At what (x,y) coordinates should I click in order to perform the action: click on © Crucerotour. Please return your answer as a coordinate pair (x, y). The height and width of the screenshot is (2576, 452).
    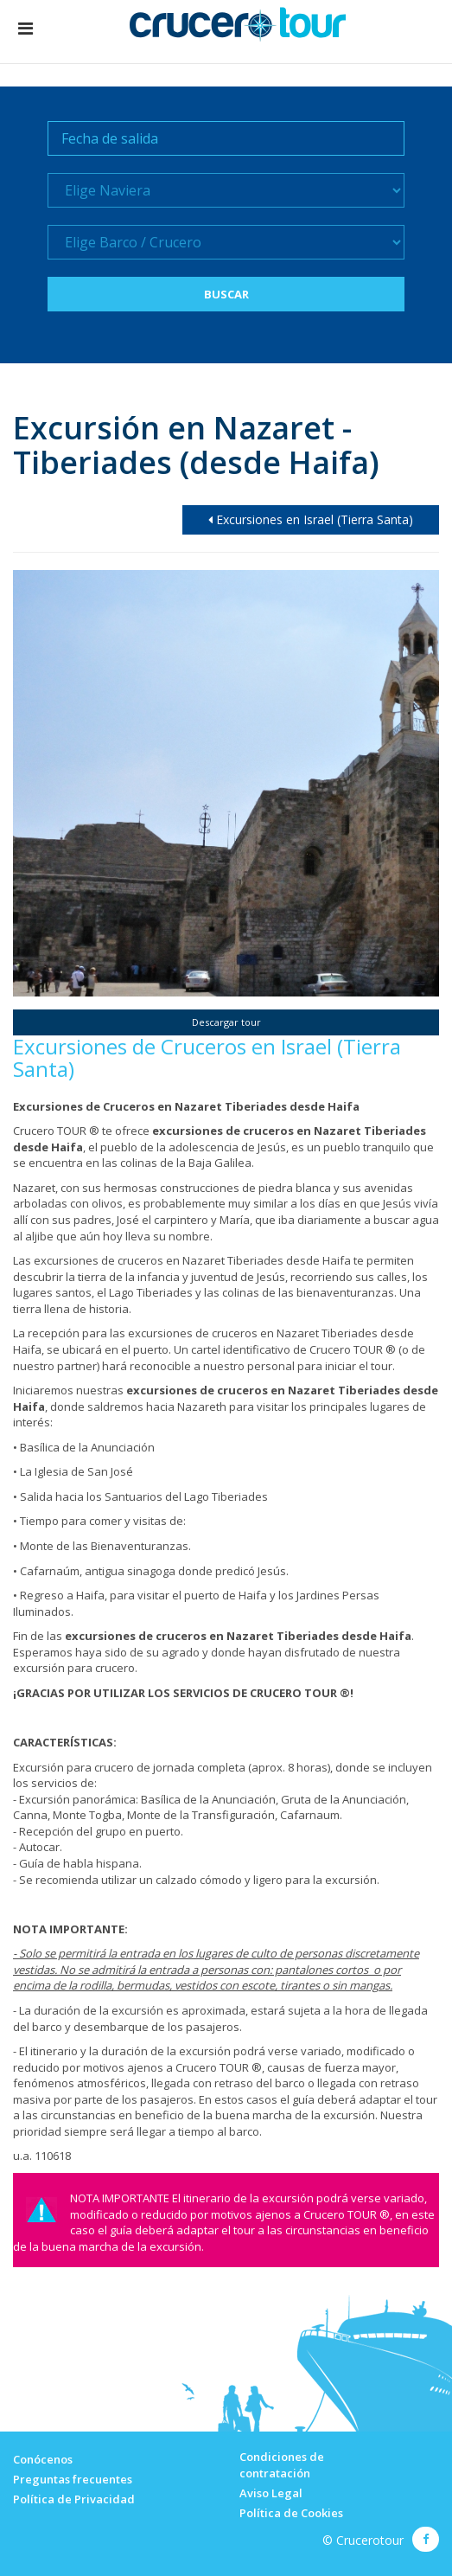
    Looking at the image, I should click on (363, 2540).